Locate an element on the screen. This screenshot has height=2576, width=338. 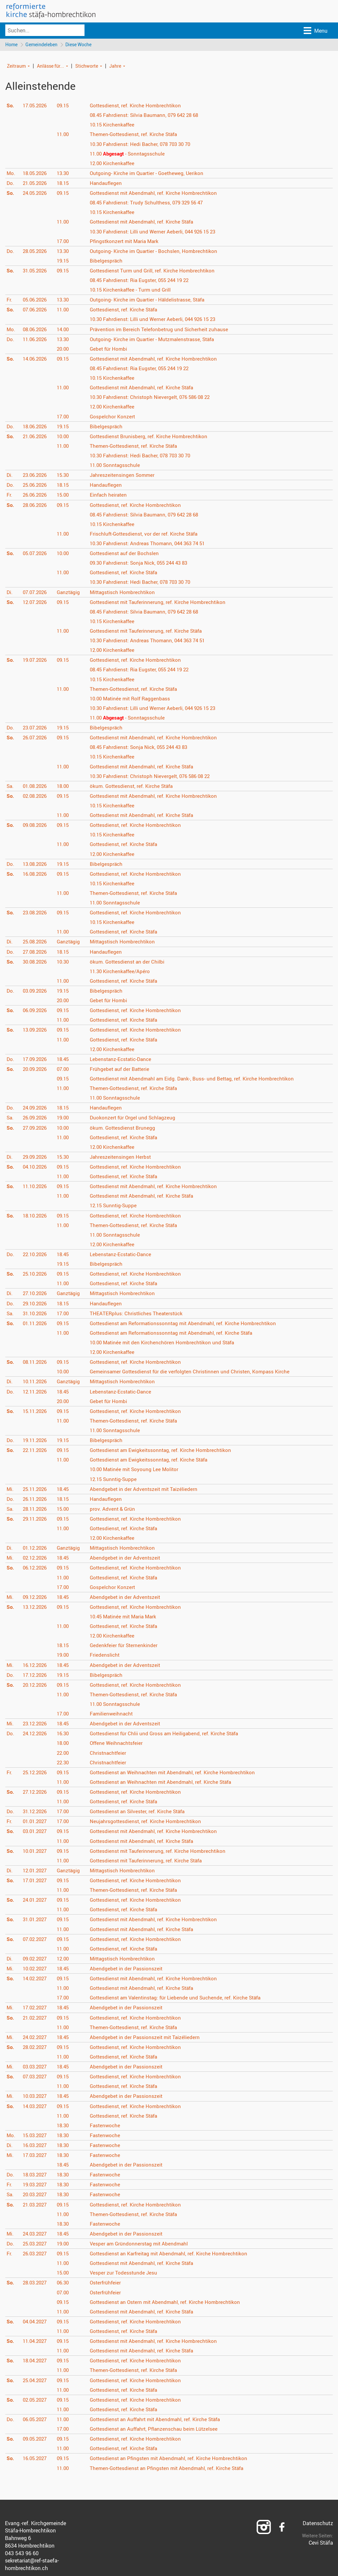
22.00 is located at coordinates (64, 1753).